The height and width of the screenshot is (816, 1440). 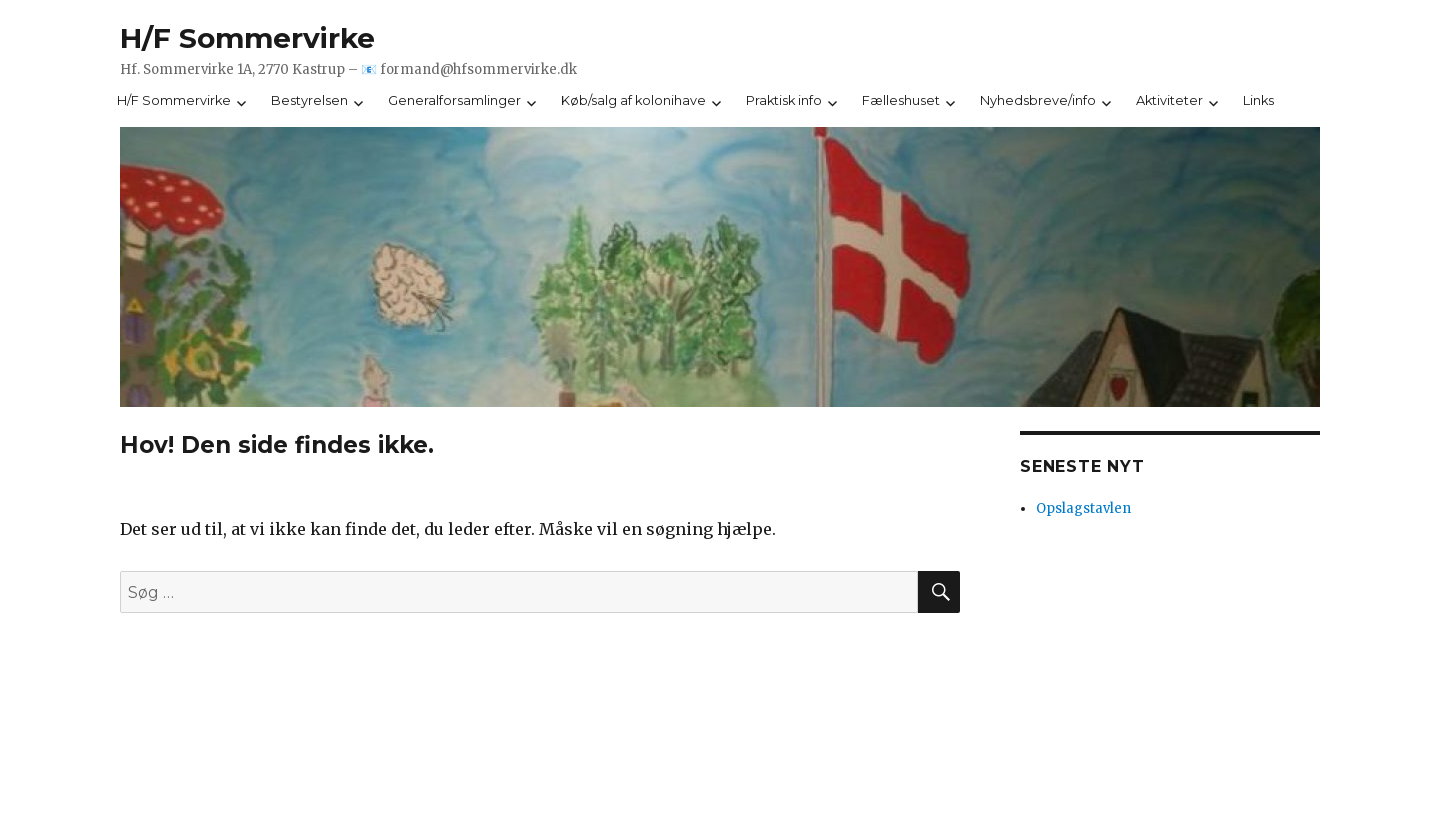 What do you see at coordinates (247, 38) in the screenshot?
I see `H/F Sommervirke` at bounding box center [247, 38].